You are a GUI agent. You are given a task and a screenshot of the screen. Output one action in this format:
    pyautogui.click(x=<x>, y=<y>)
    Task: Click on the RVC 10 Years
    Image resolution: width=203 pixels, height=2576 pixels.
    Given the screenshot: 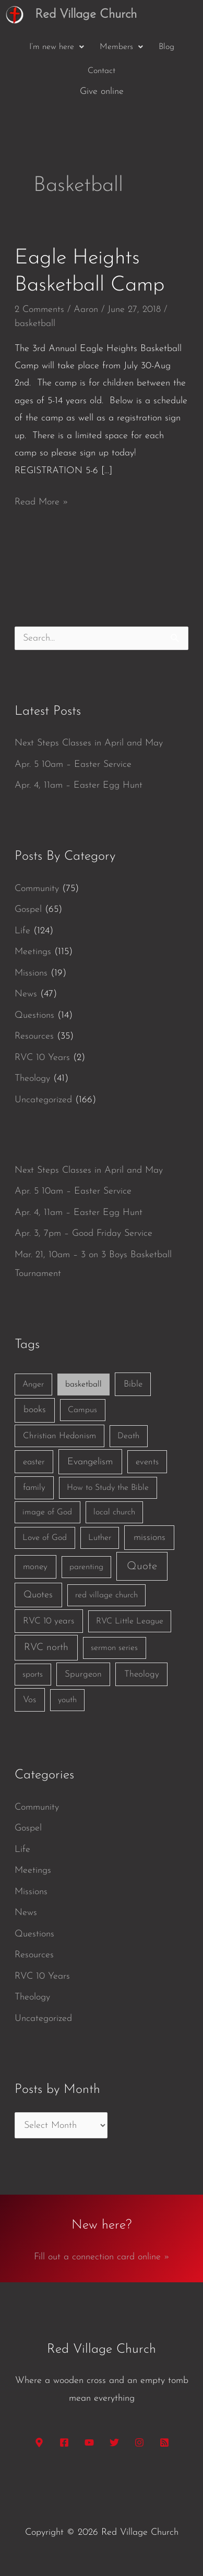 What is the action you would take?
    pyautogui.click(x=42, y=1058)
    